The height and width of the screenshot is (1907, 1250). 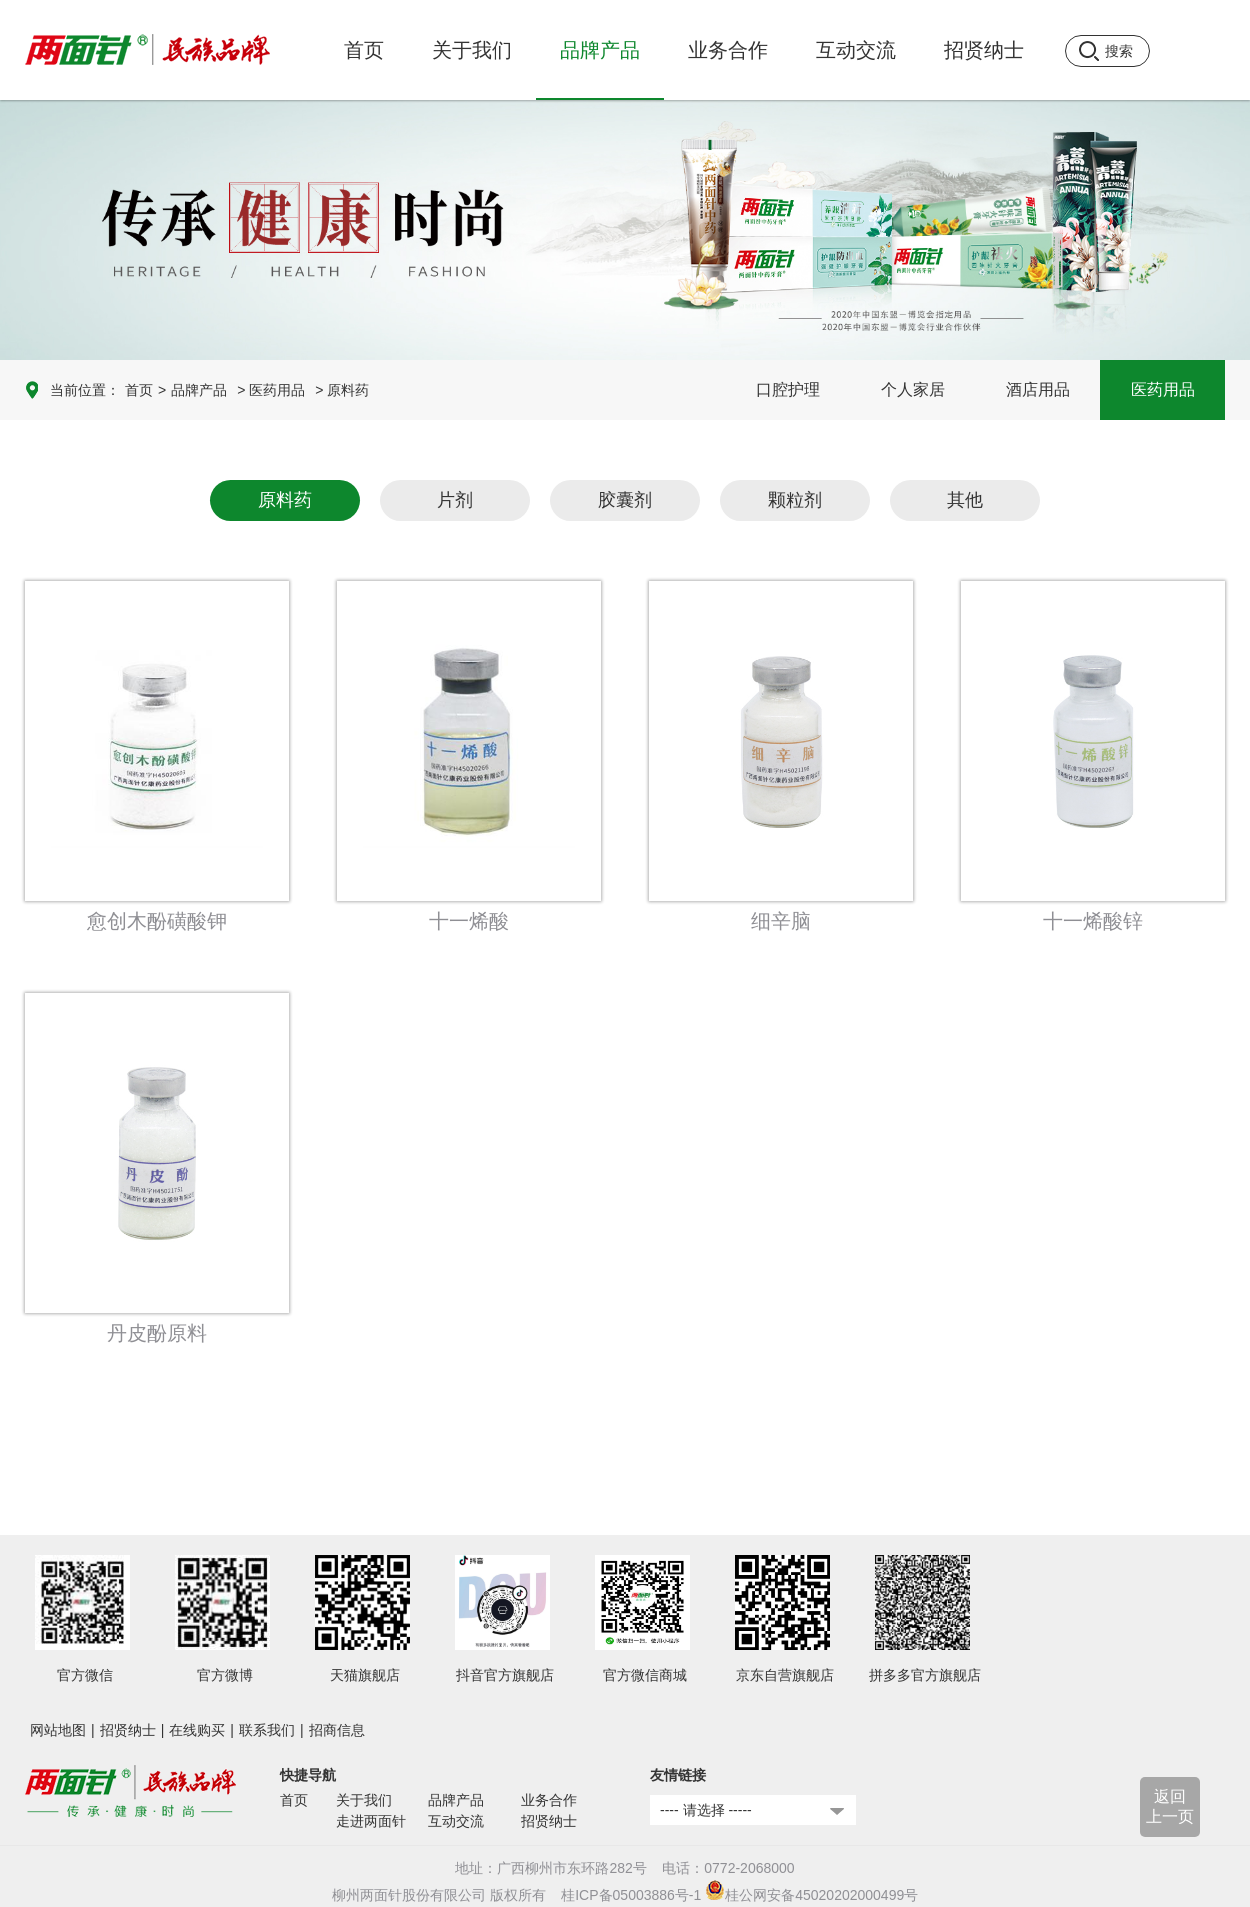 I want to click on 胶囊剂, so click(x=625, y=500).